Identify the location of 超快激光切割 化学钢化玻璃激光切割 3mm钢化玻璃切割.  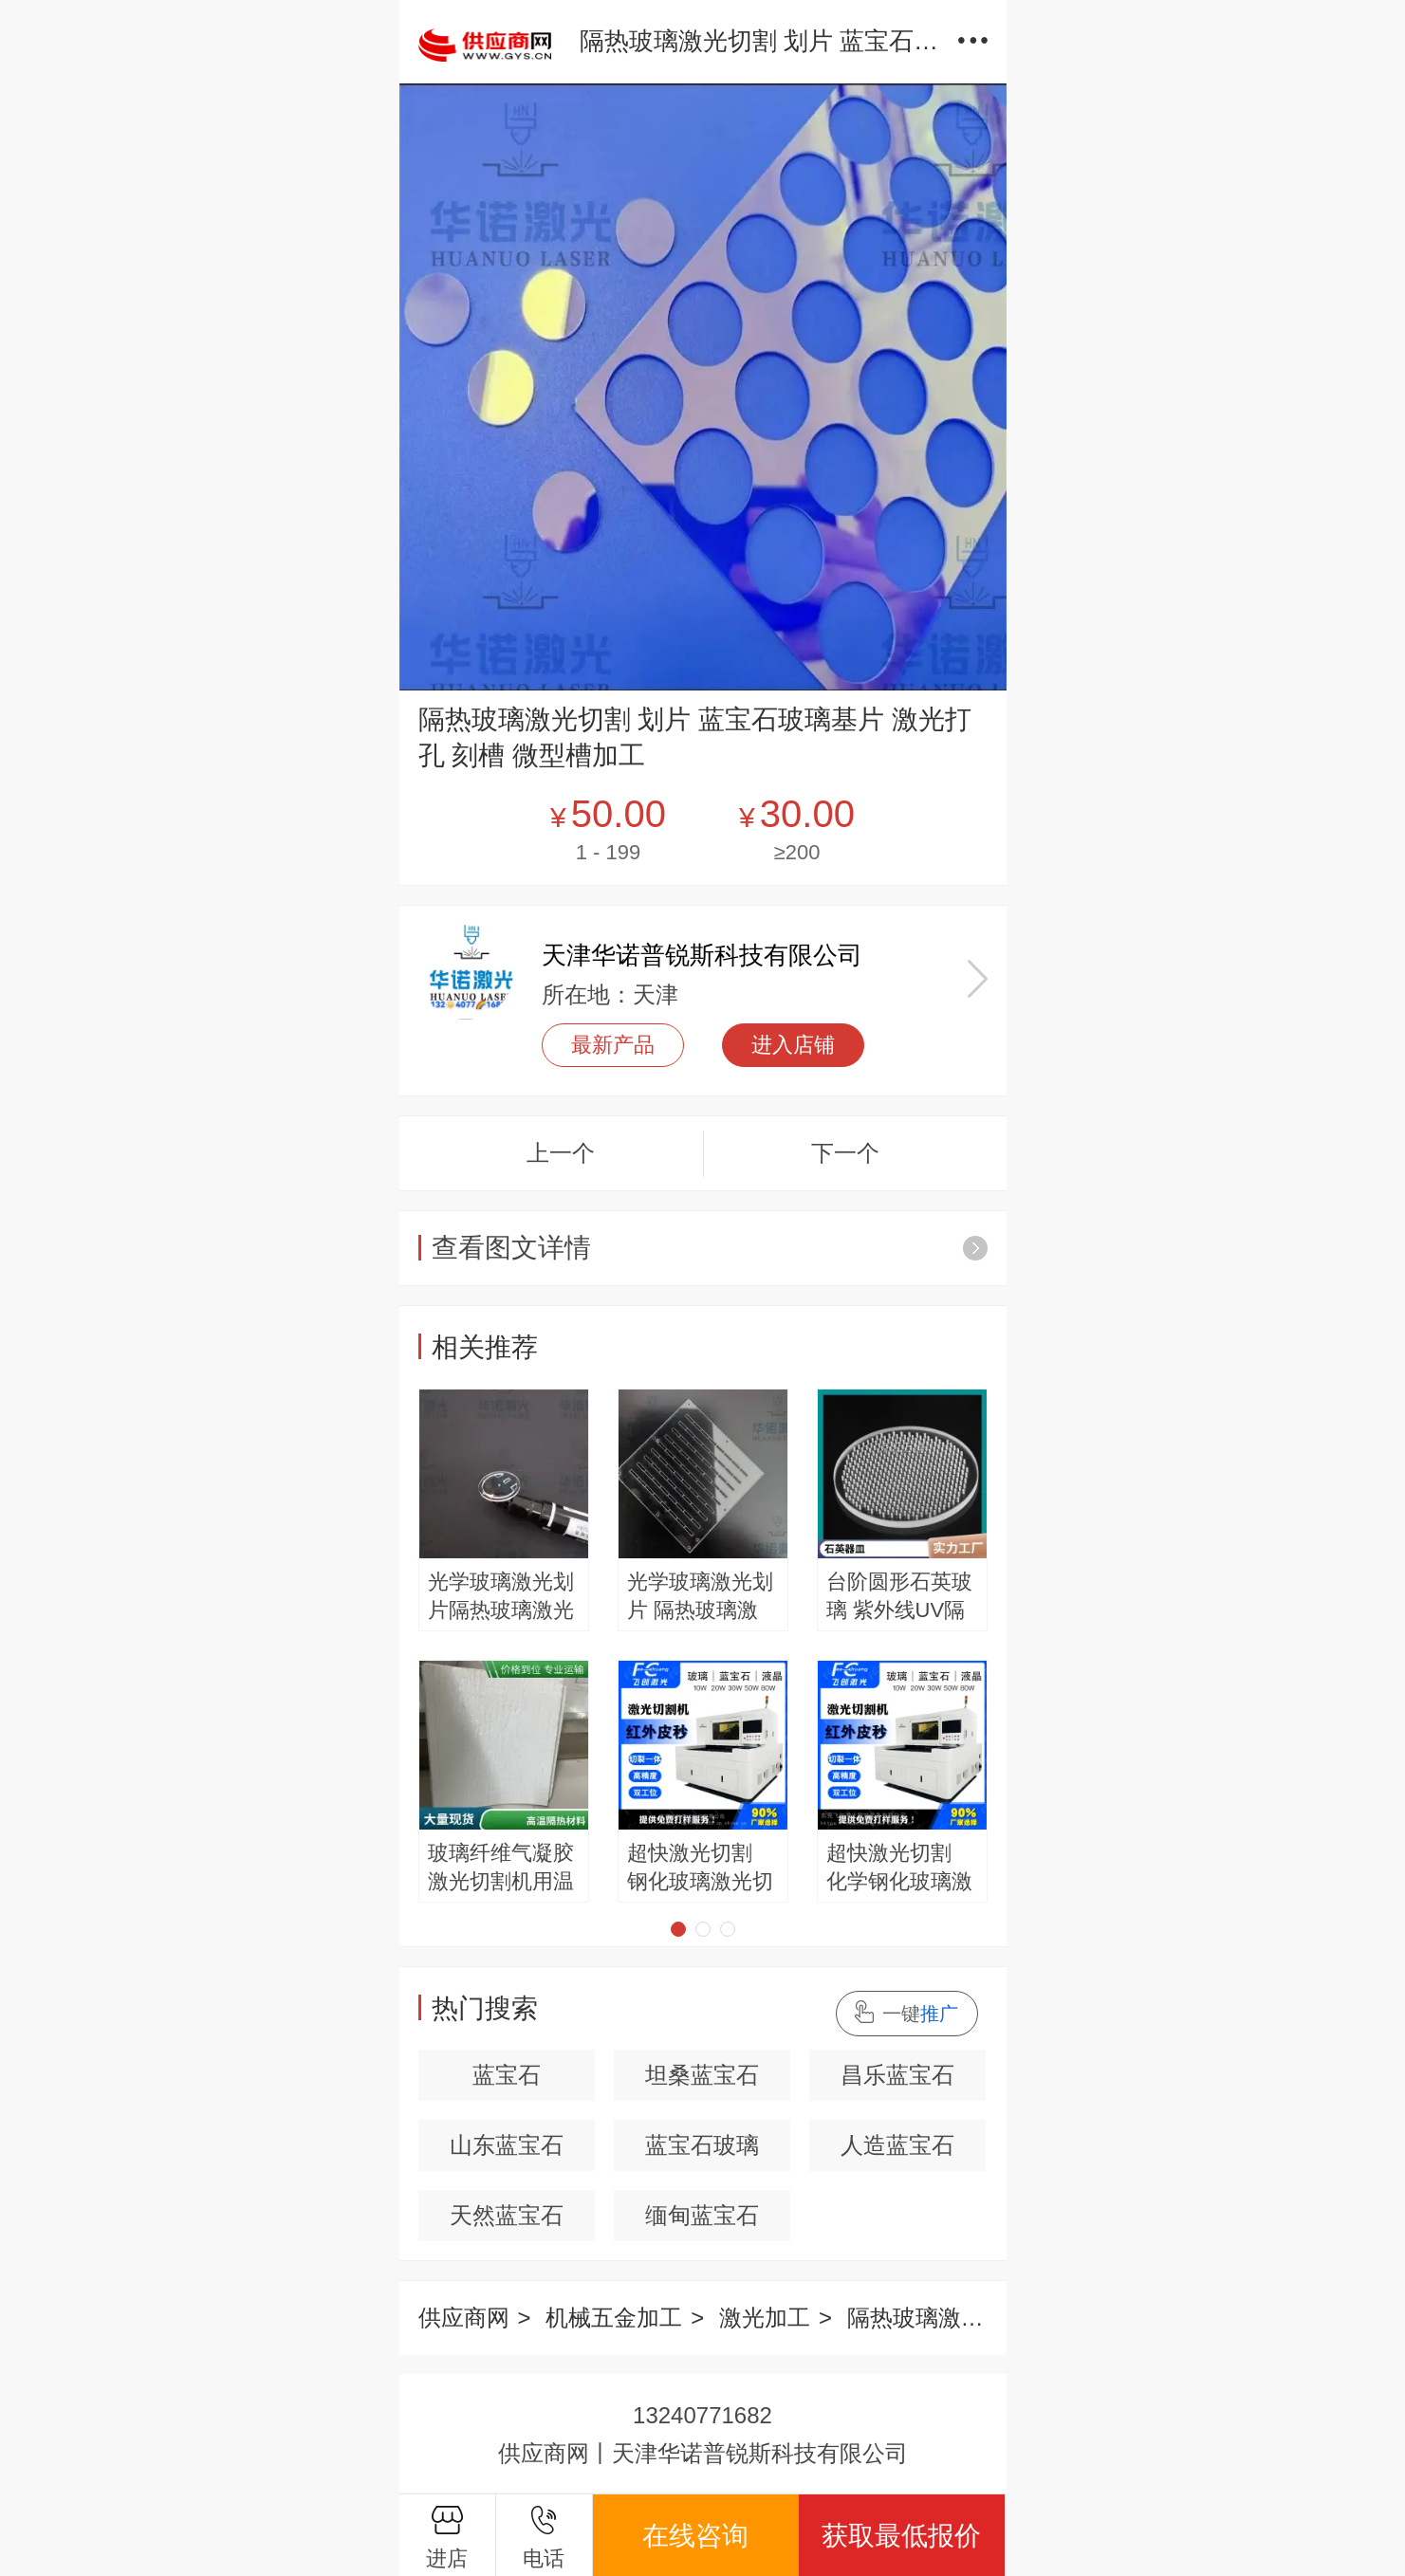
(899, 1868).